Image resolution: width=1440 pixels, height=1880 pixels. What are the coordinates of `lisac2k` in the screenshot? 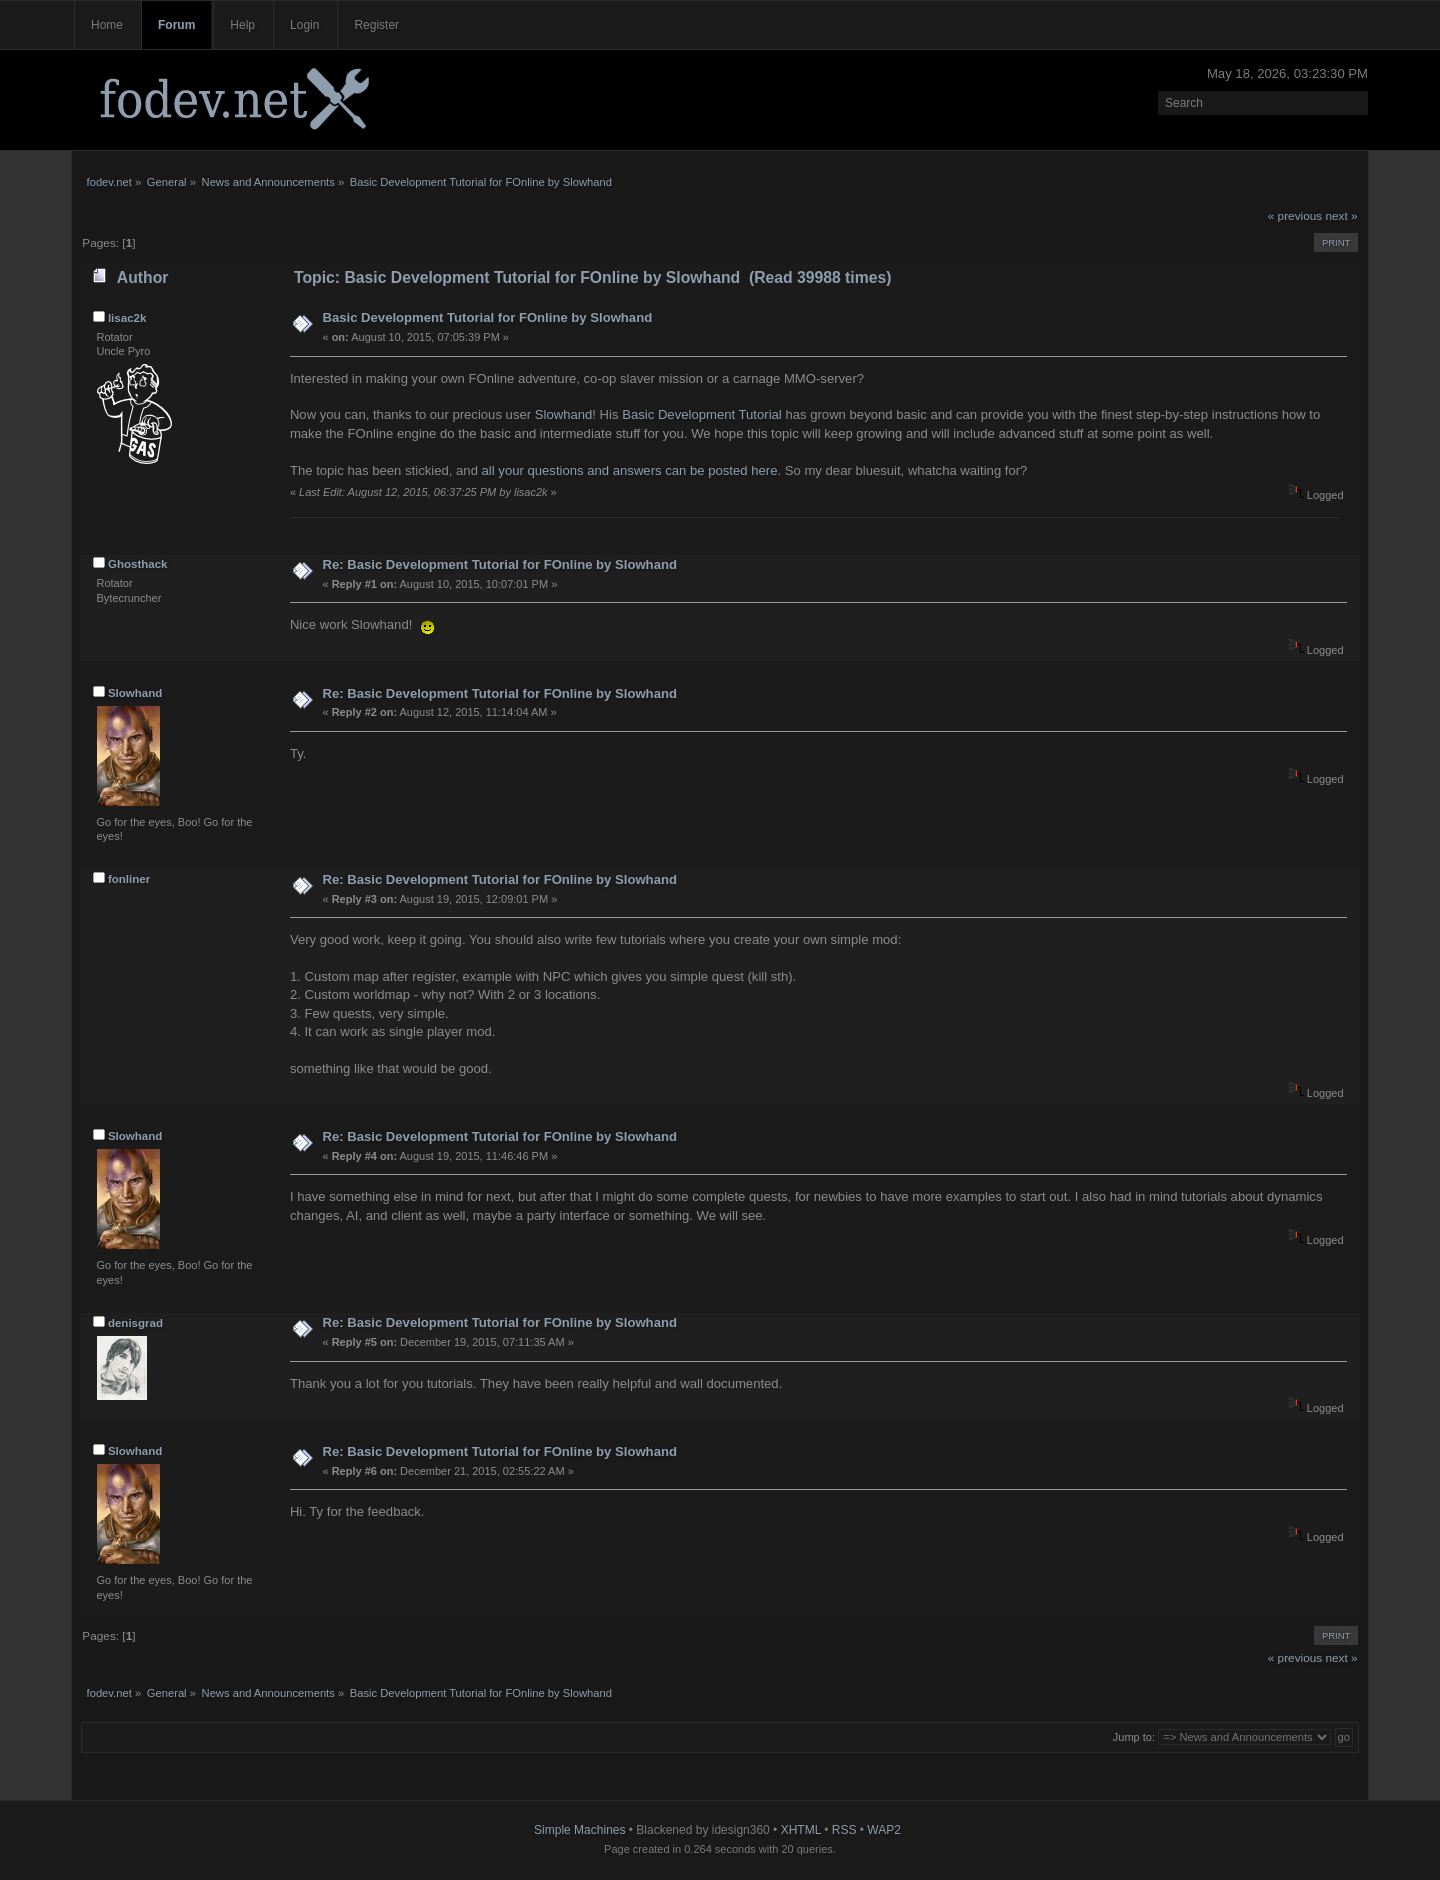 It's located at (127, 318).